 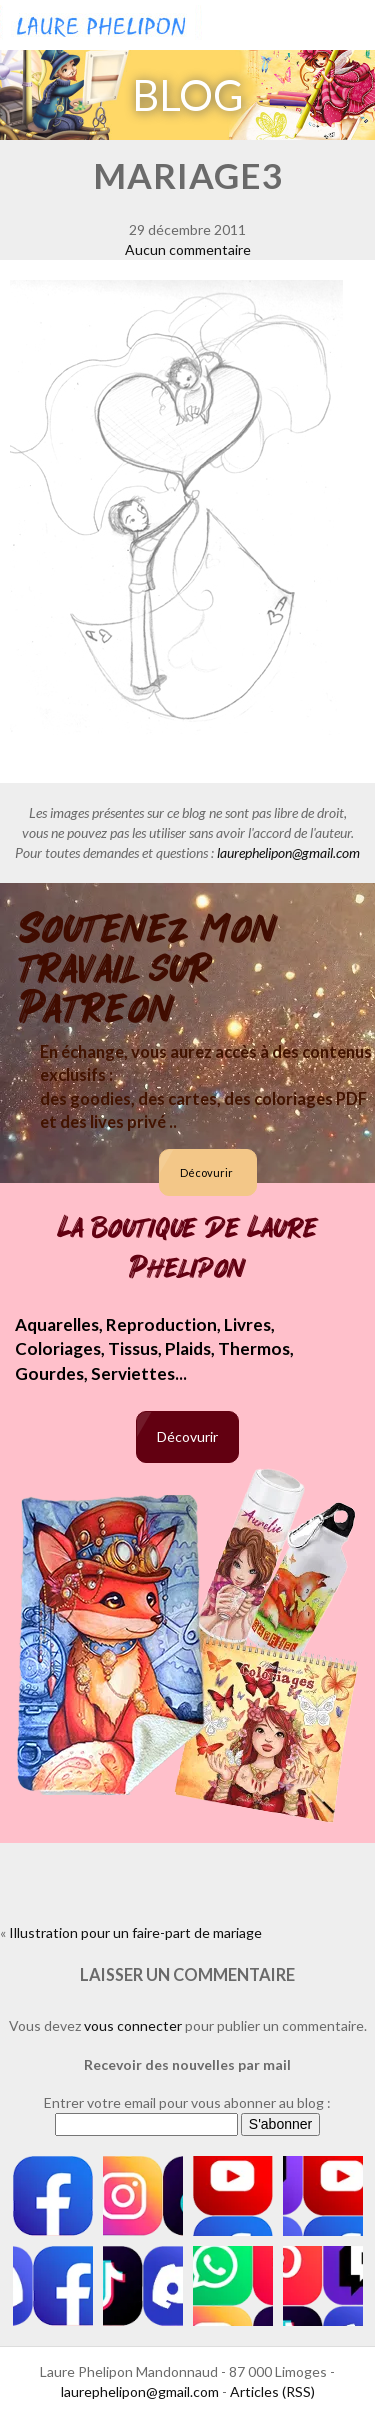 I want to click on Illustration pour un faire-part de mariage, so click(x=135, y=1932).